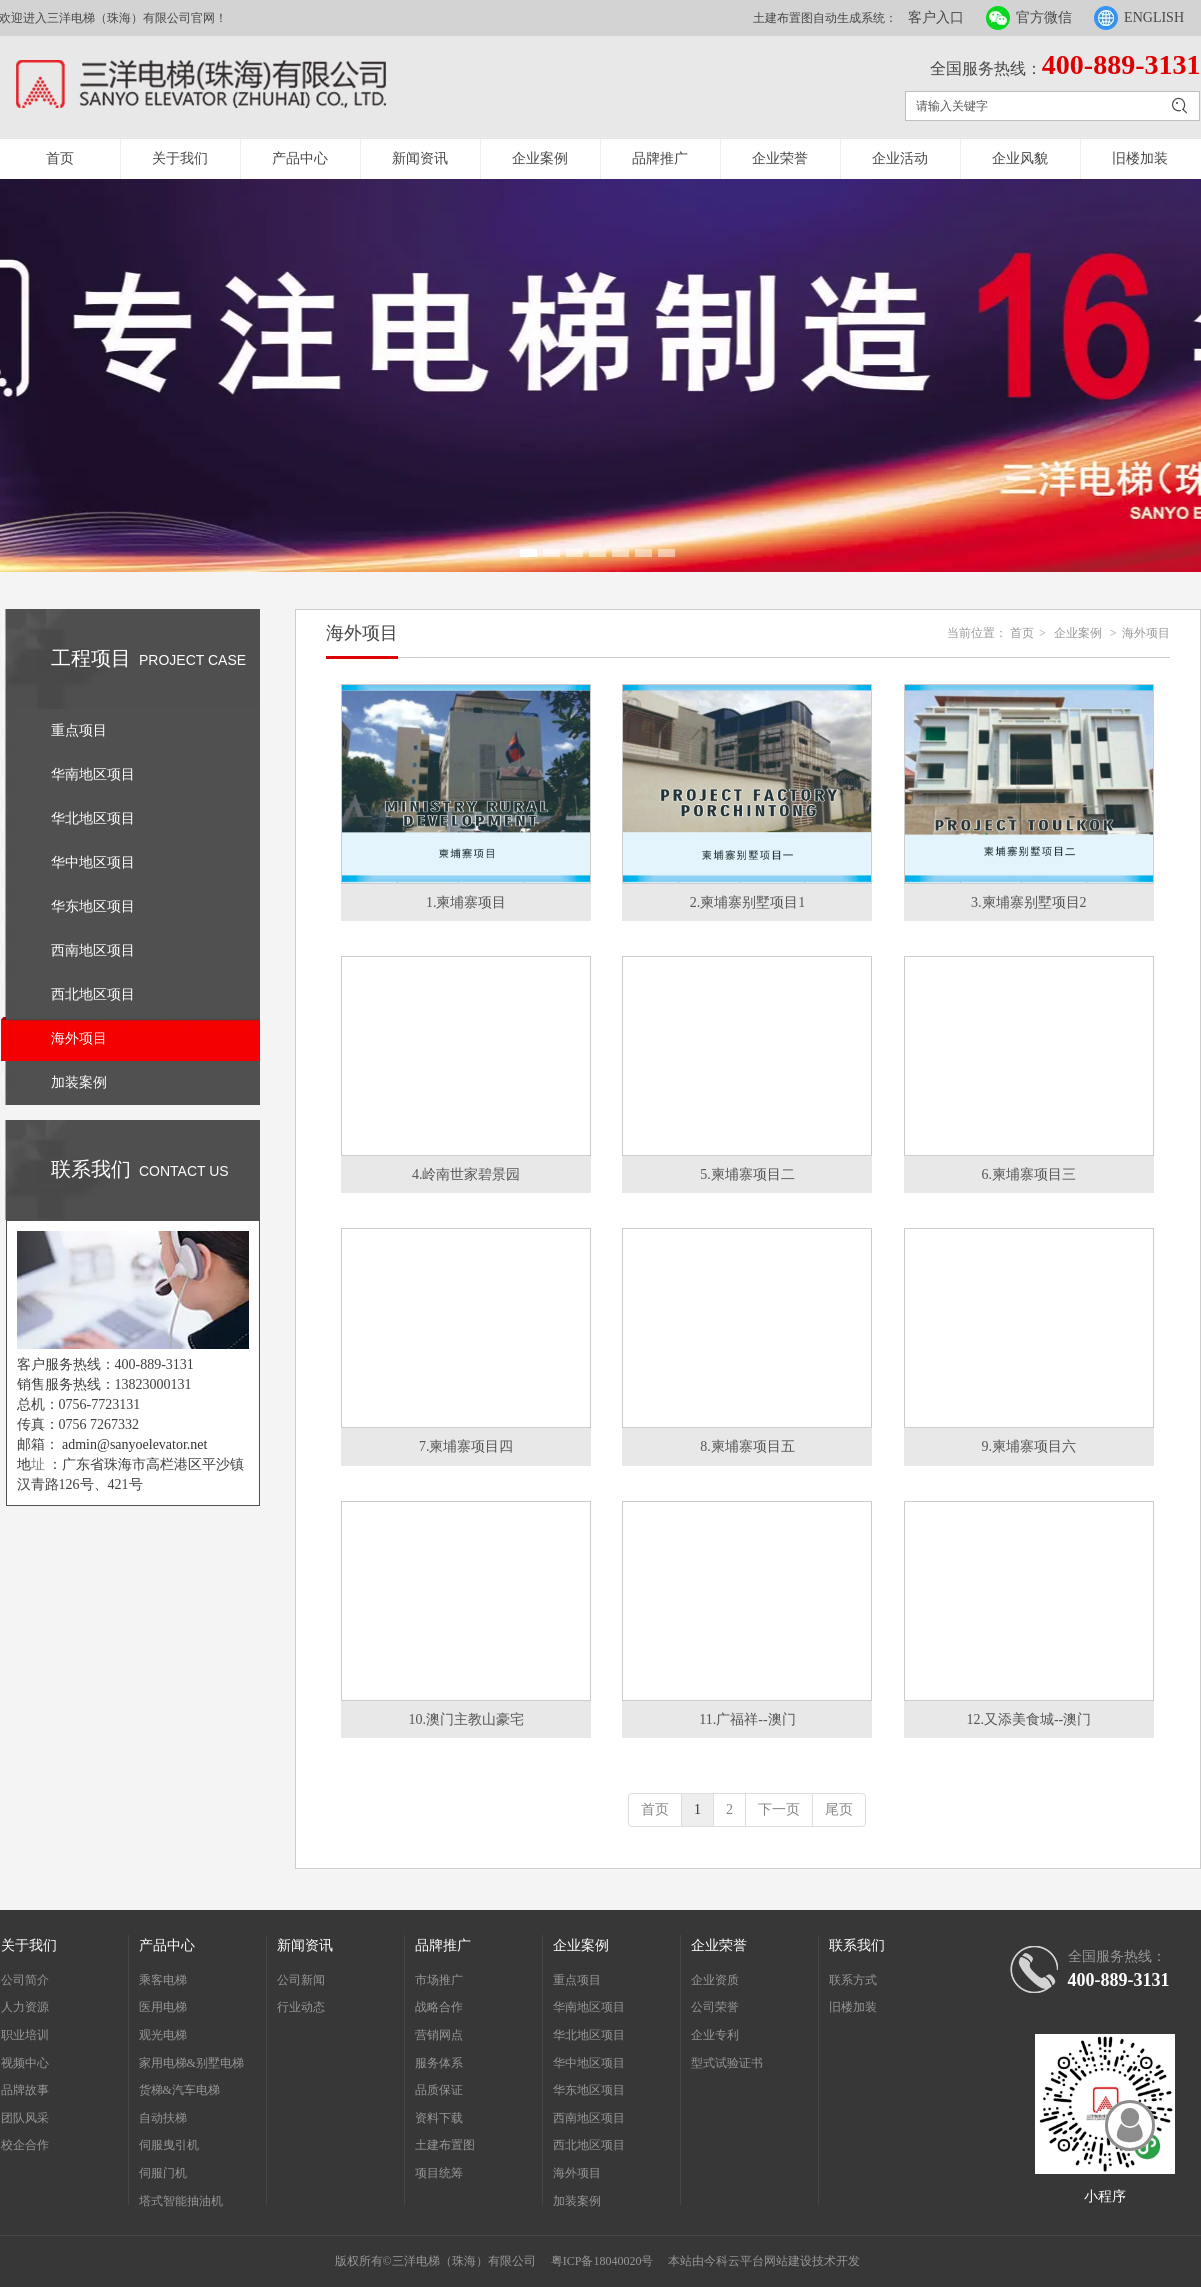 This screenshot has height=2287, width=1201. What do you see at coordinates (420, 158) in the screenshot?
I see `新闻资讯` at bounding box center [420, 158].